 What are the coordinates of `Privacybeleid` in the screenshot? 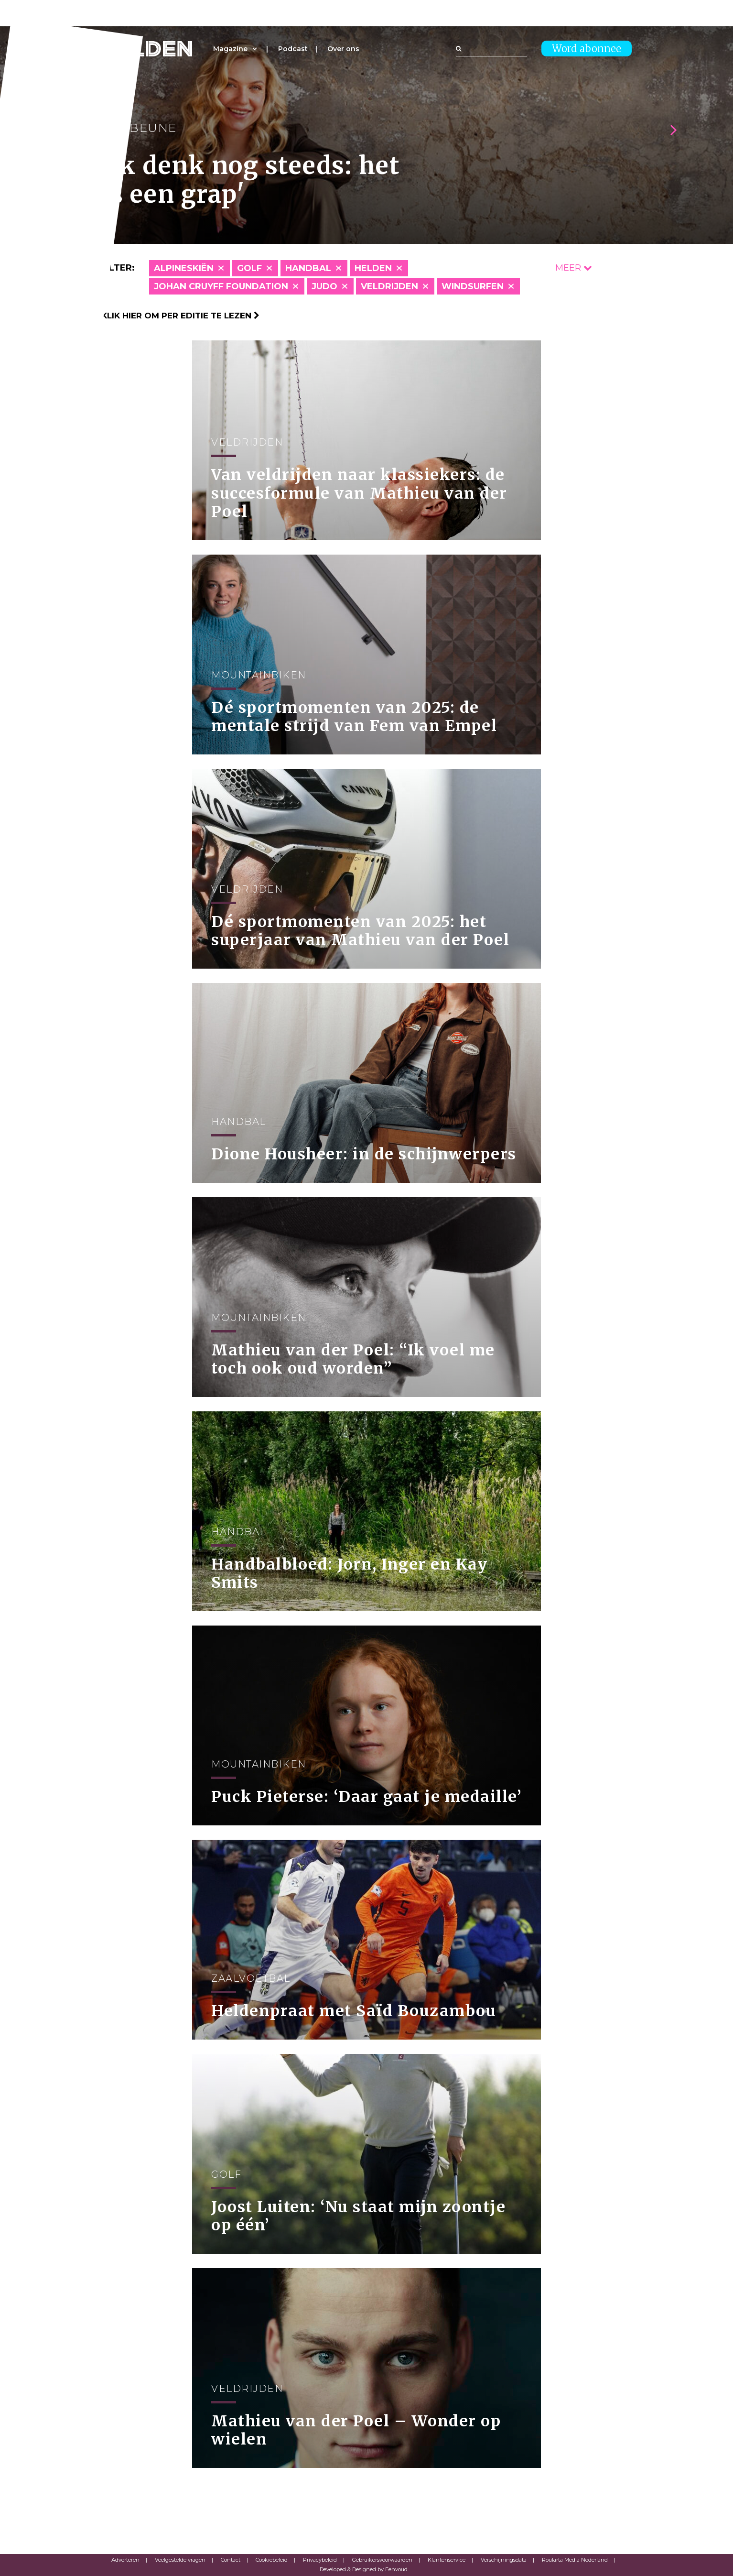 It's located at (320, 2559).